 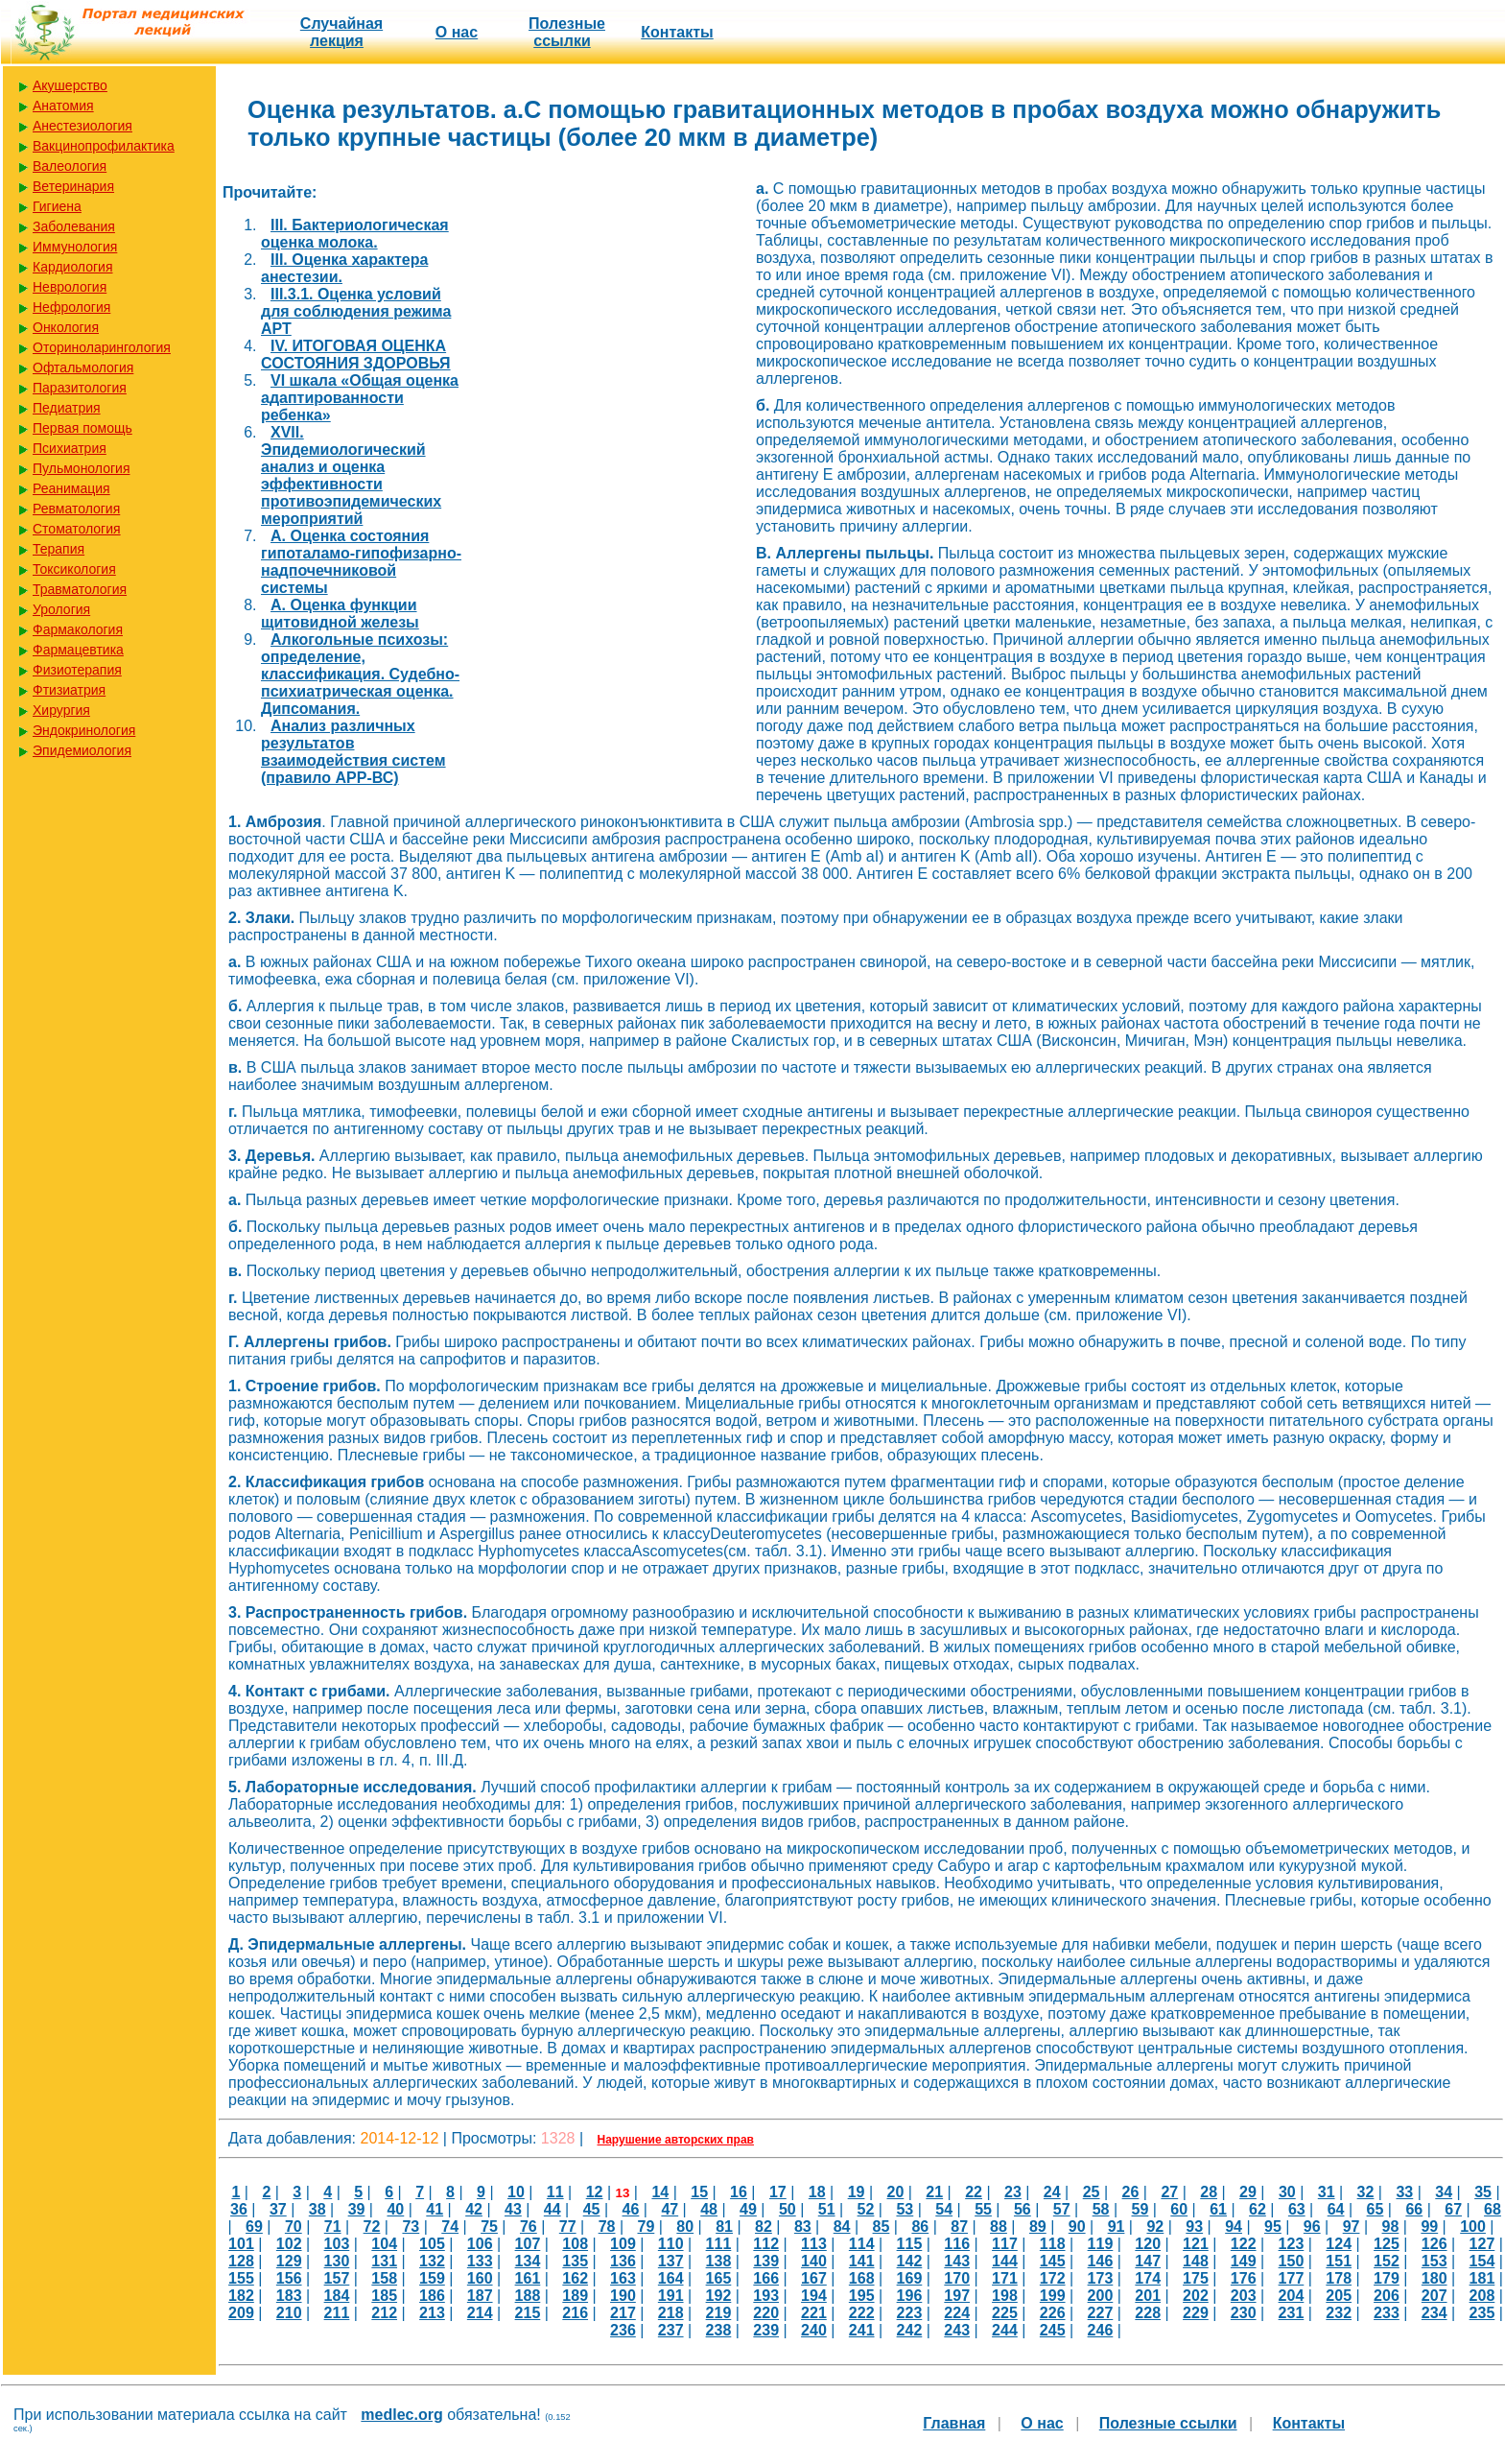 What do you see at coordinates (1339, 2244) in the screenshot?
I see `124` at bounding box center [1339, 2244].